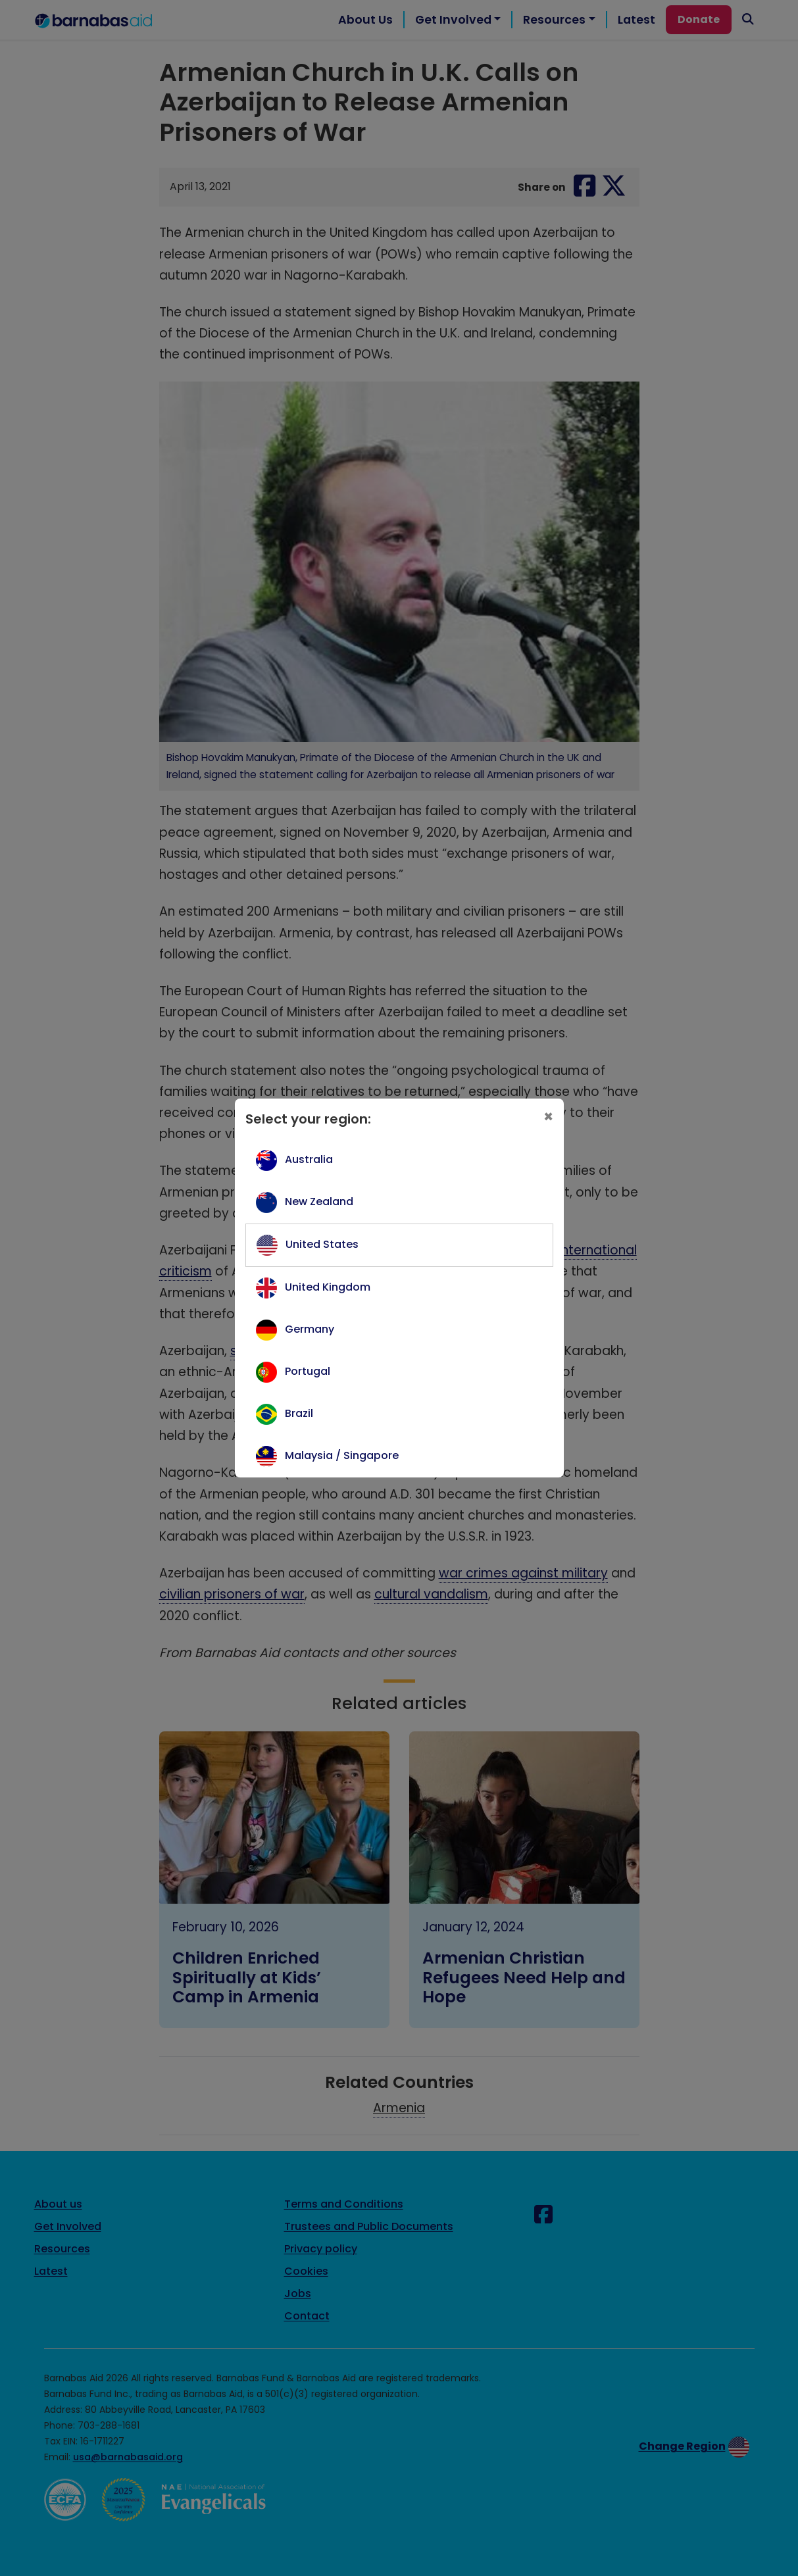 The height and width of the screenshot is (2576, 798). I want to click on Germany, so click(309, 1329).